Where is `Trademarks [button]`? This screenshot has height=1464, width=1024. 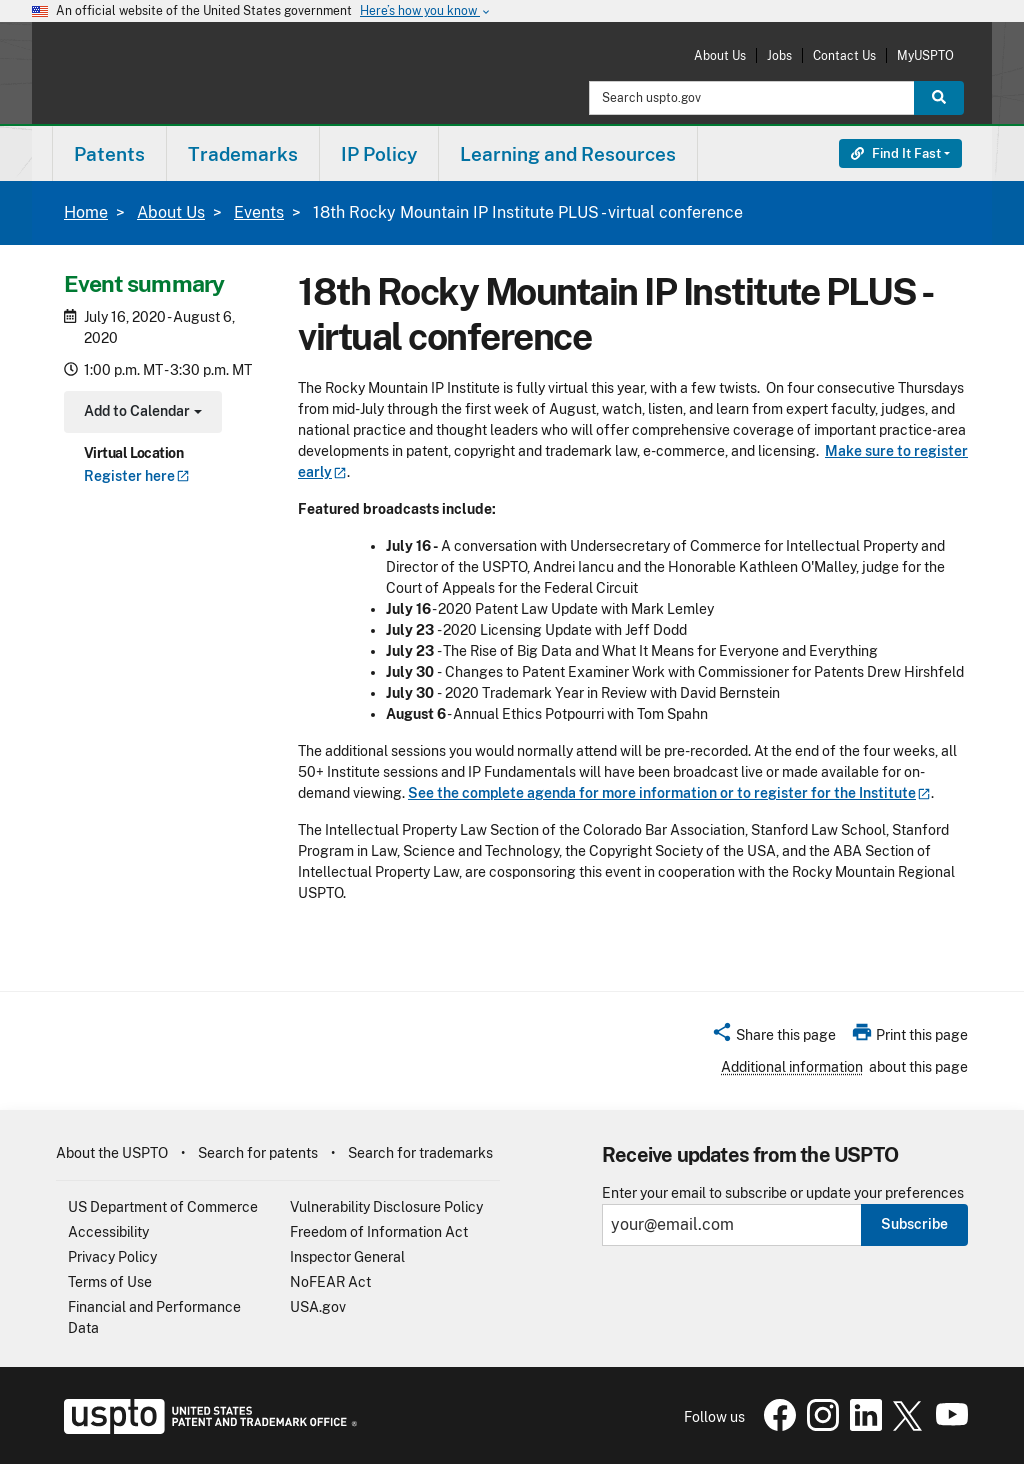
Trademarks [button] is located at coordinates (243, 154).